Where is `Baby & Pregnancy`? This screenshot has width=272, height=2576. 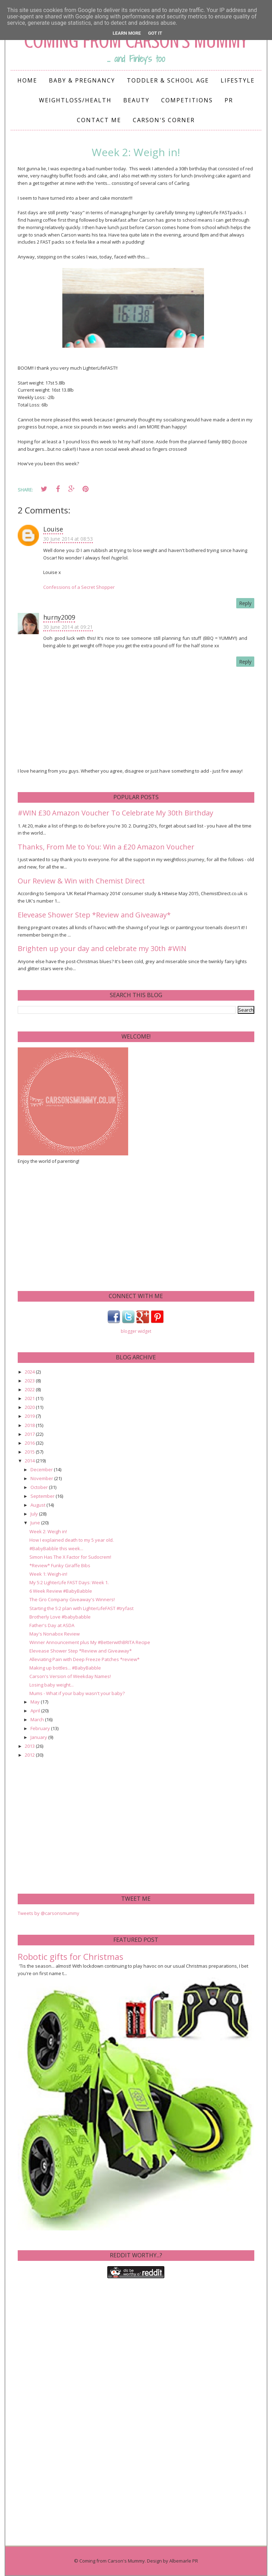 Baby & Pregnancy is located at coordinates (82, 80).